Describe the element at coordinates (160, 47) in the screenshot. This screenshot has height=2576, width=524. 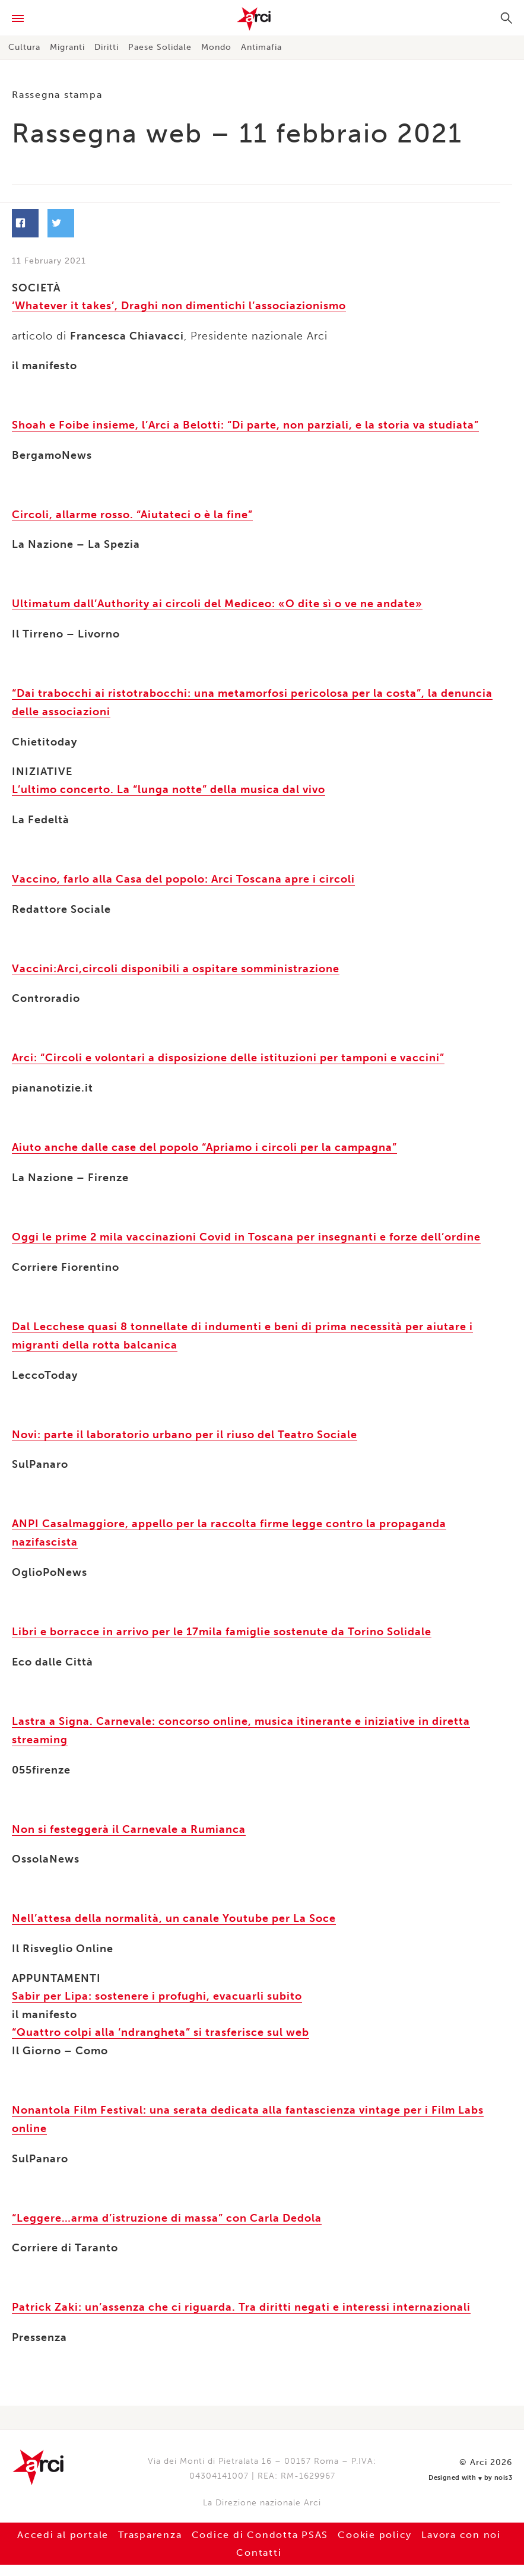
I see `Paese Solidale` at that location.